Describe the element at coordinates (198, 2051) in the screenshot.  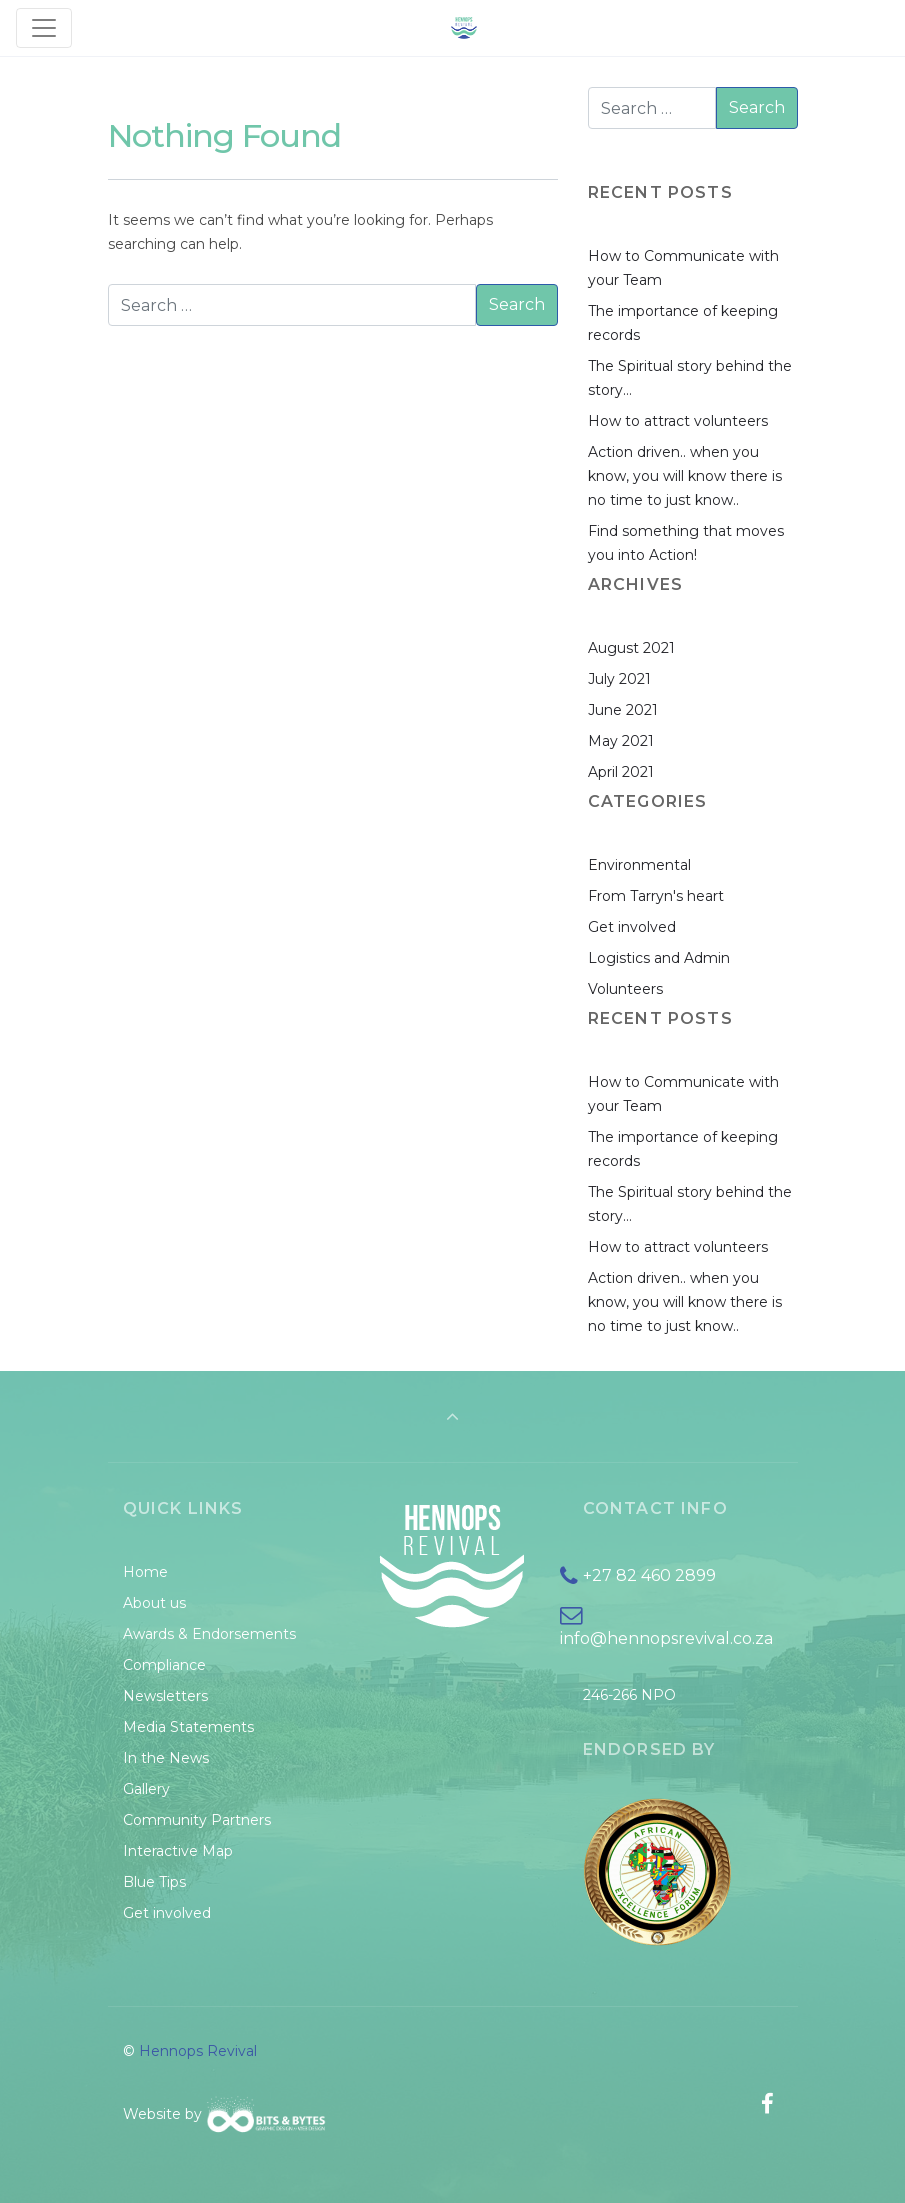
I see `Hennops Revival` at that location.